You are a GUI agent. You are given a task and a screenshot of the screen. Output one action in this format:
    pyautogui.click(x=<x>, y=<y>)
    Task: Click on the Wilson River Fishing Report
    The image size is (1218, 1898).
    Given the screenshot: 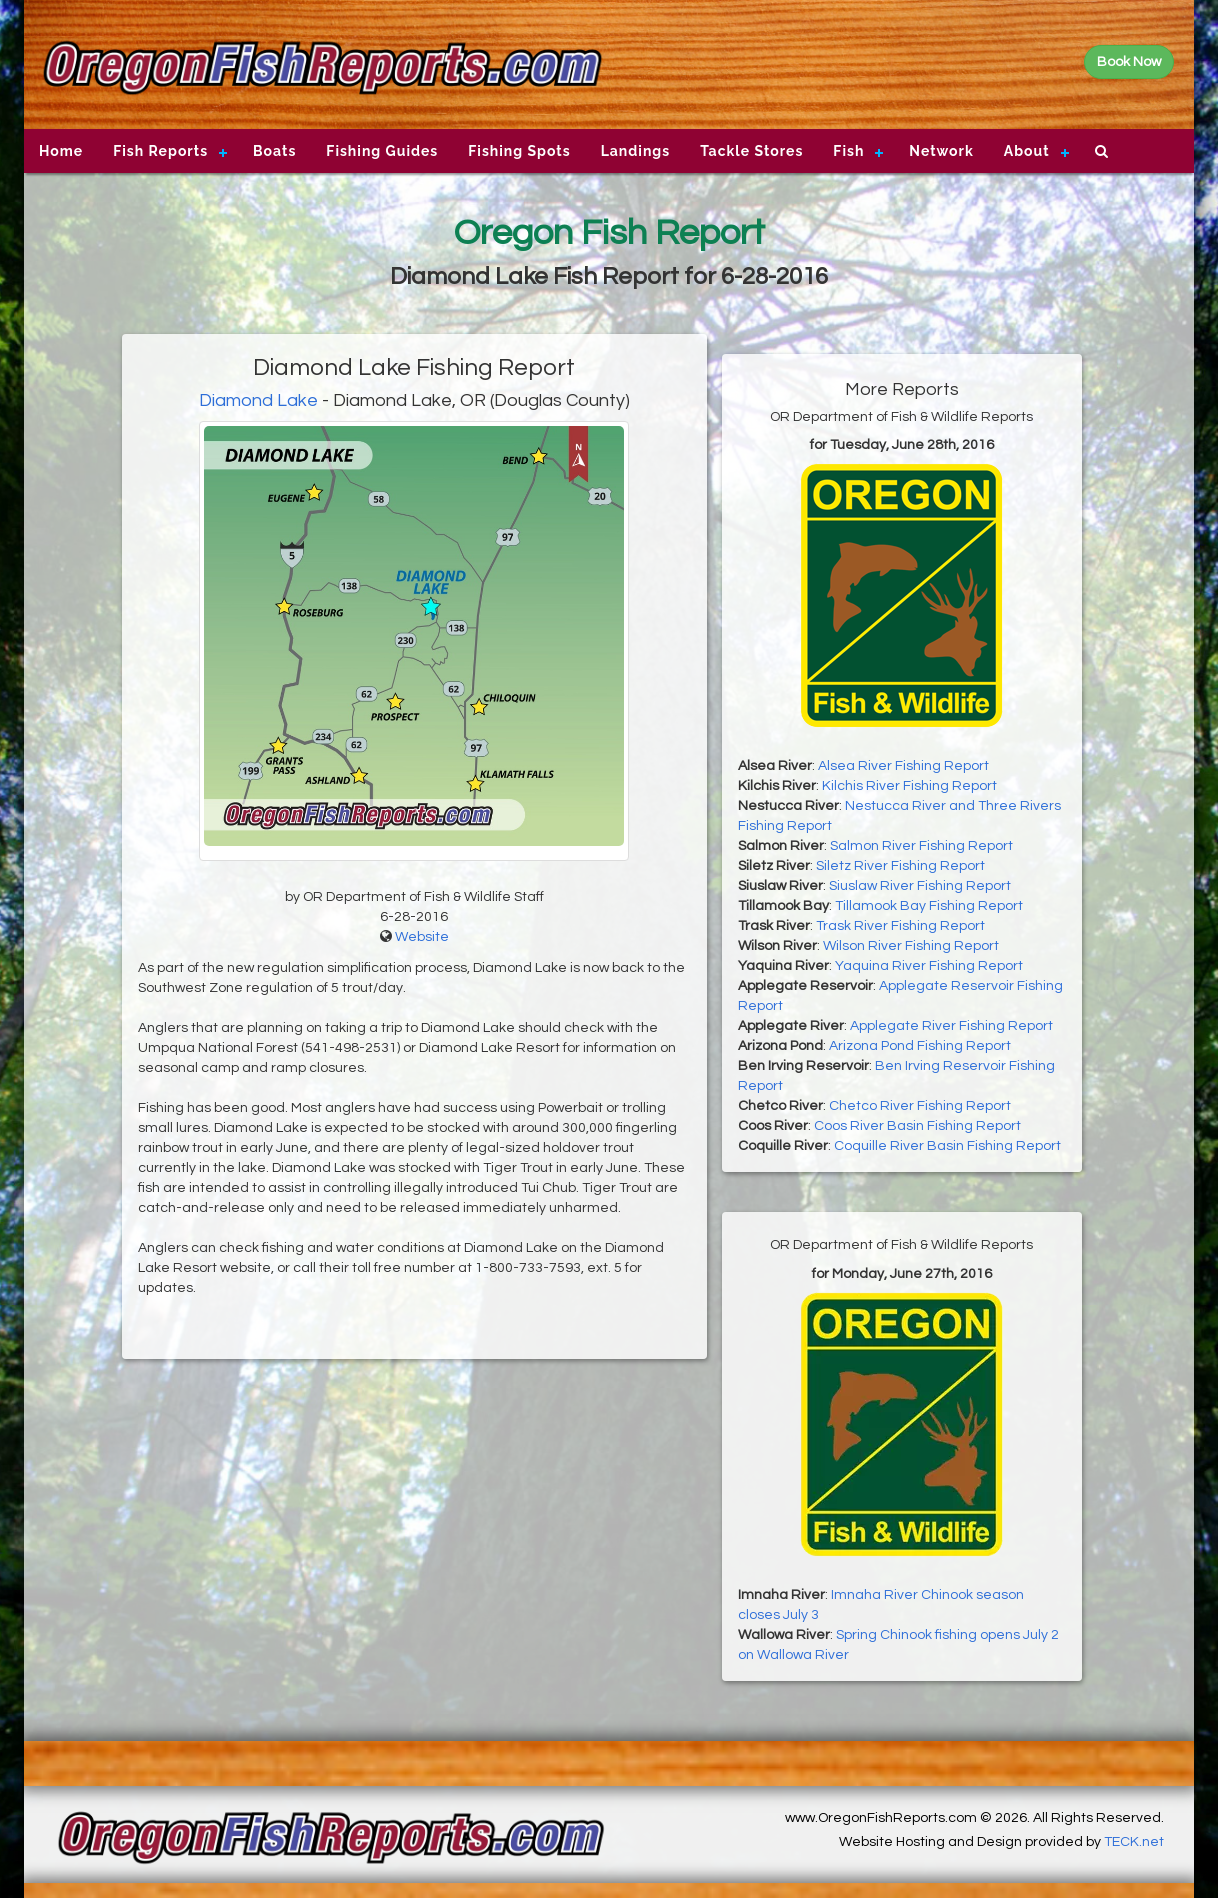 What is the action you would take?
    pyautogui.click(x=911, y=946)
    